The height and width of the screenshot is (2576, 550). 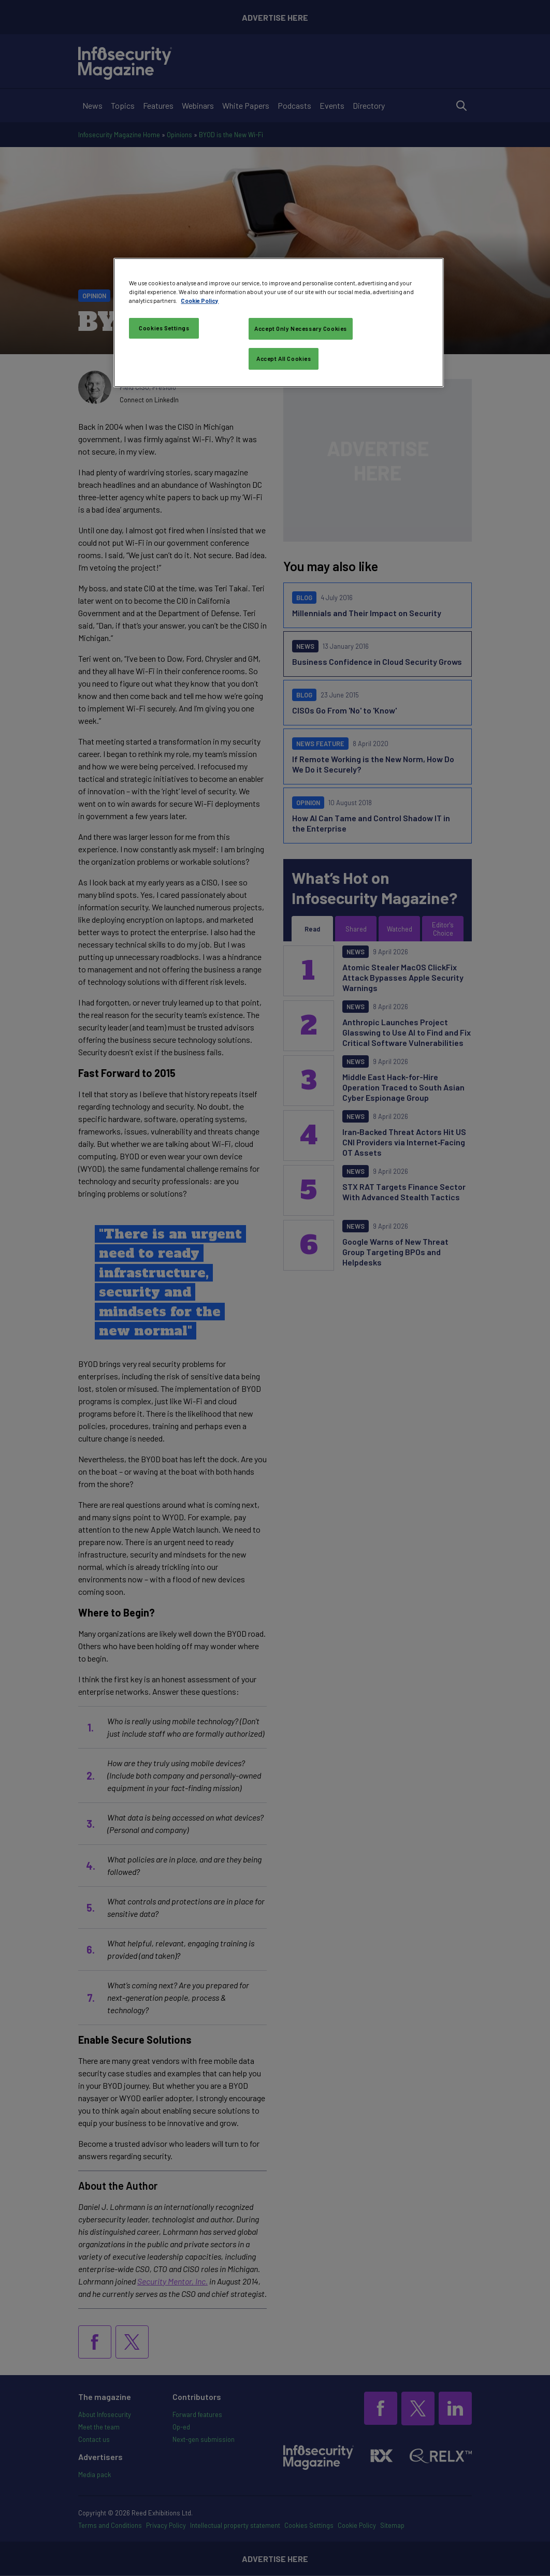 What do you see at coordinates (300, 328) in the screenshot?
I see `Accept Only Necessary Cookies` at bounding box center [300, 328].